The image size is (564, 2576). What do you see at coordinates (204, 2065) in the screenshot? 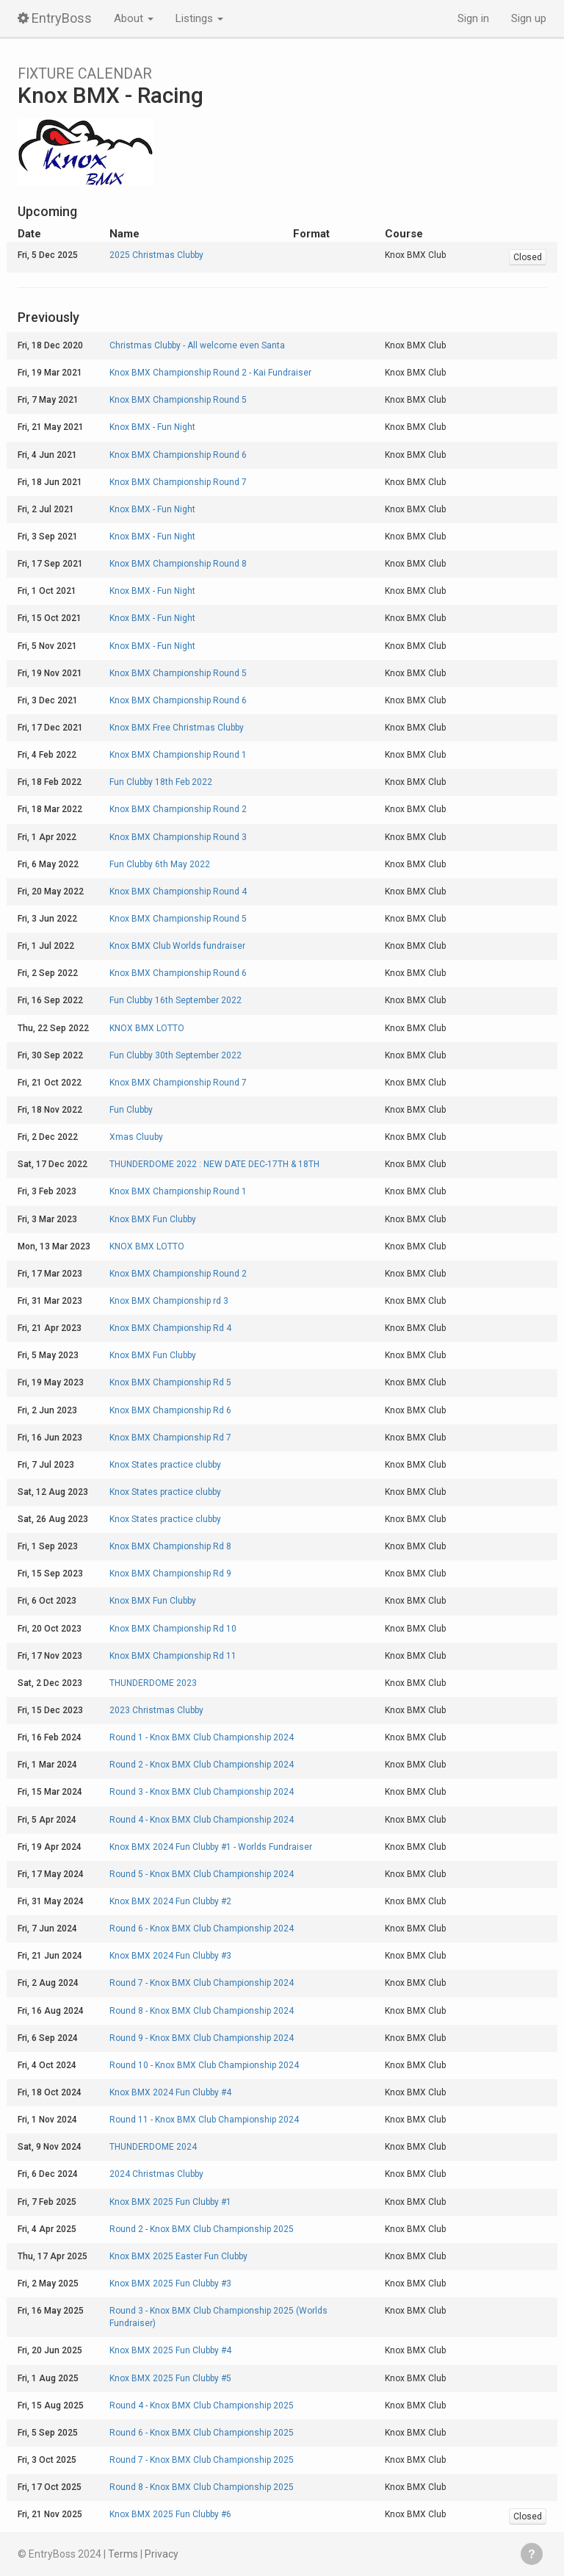
I see `Round 10 - Knox BMX Club Championship 2024` at bounding box center [204, 2065].